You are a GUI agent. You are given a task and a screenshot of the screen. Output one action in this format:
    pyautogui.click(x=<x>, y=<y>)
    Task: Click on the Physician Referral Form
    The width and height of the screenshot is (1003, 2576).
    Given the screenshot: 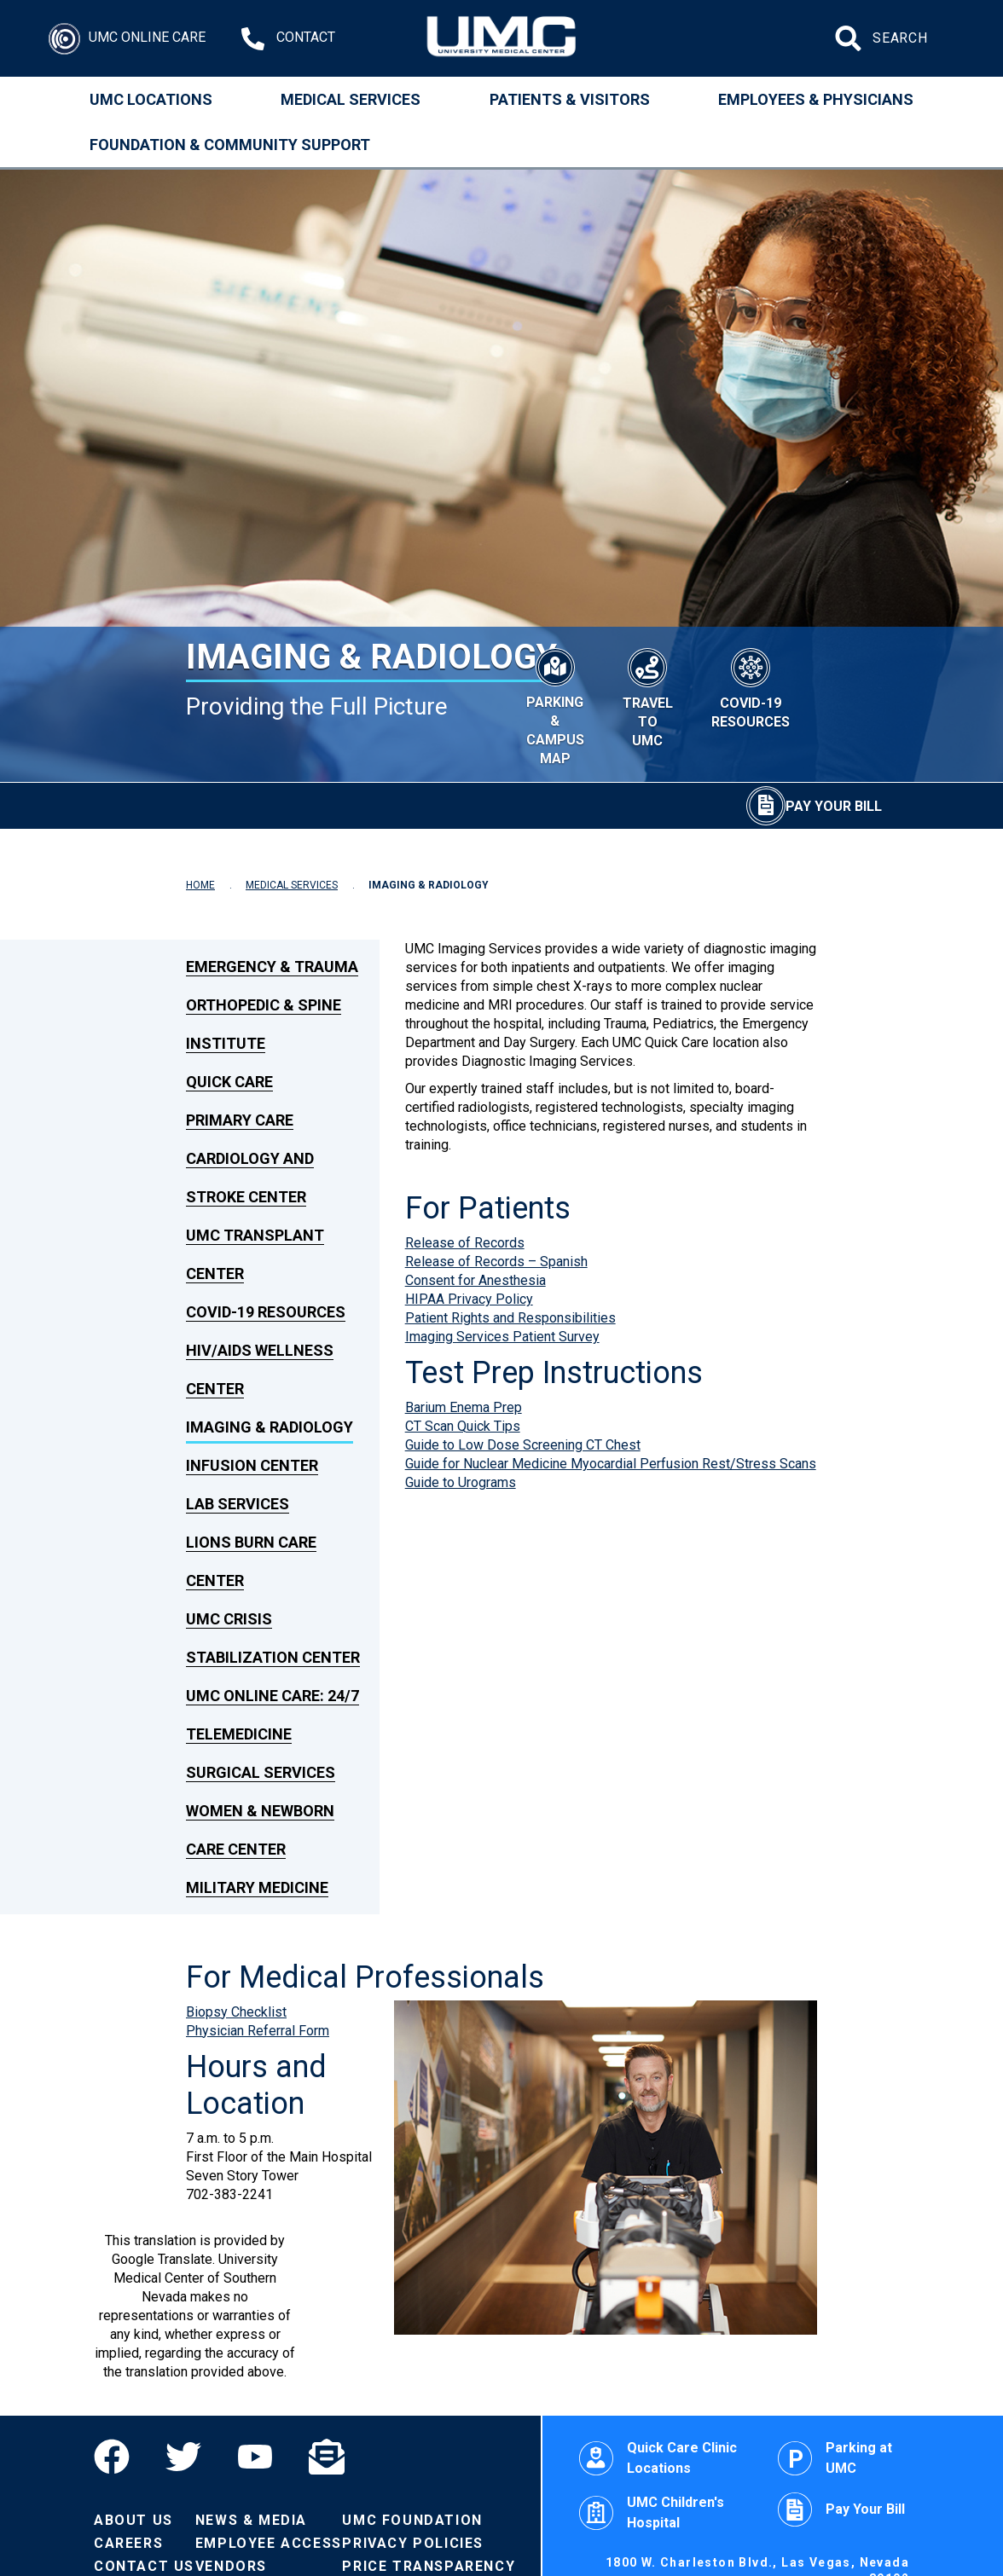 What is the action you would take?
    pyautogui.click(x=257, y=2031)
    